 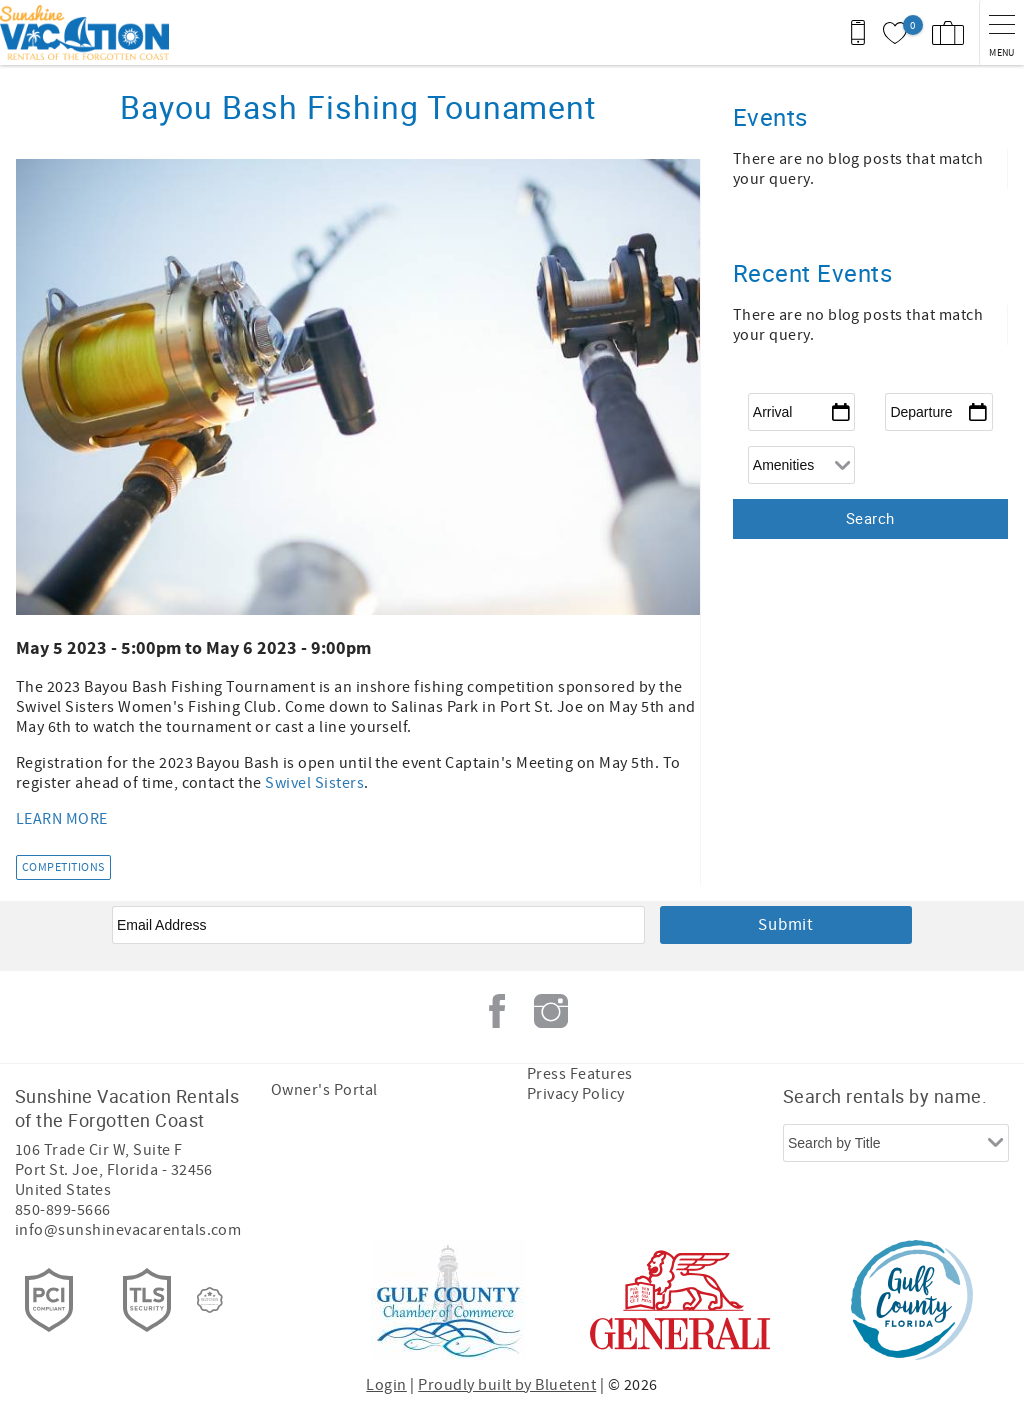 I want to click on [navigation menu toggle], so click(x=1001, y=32).